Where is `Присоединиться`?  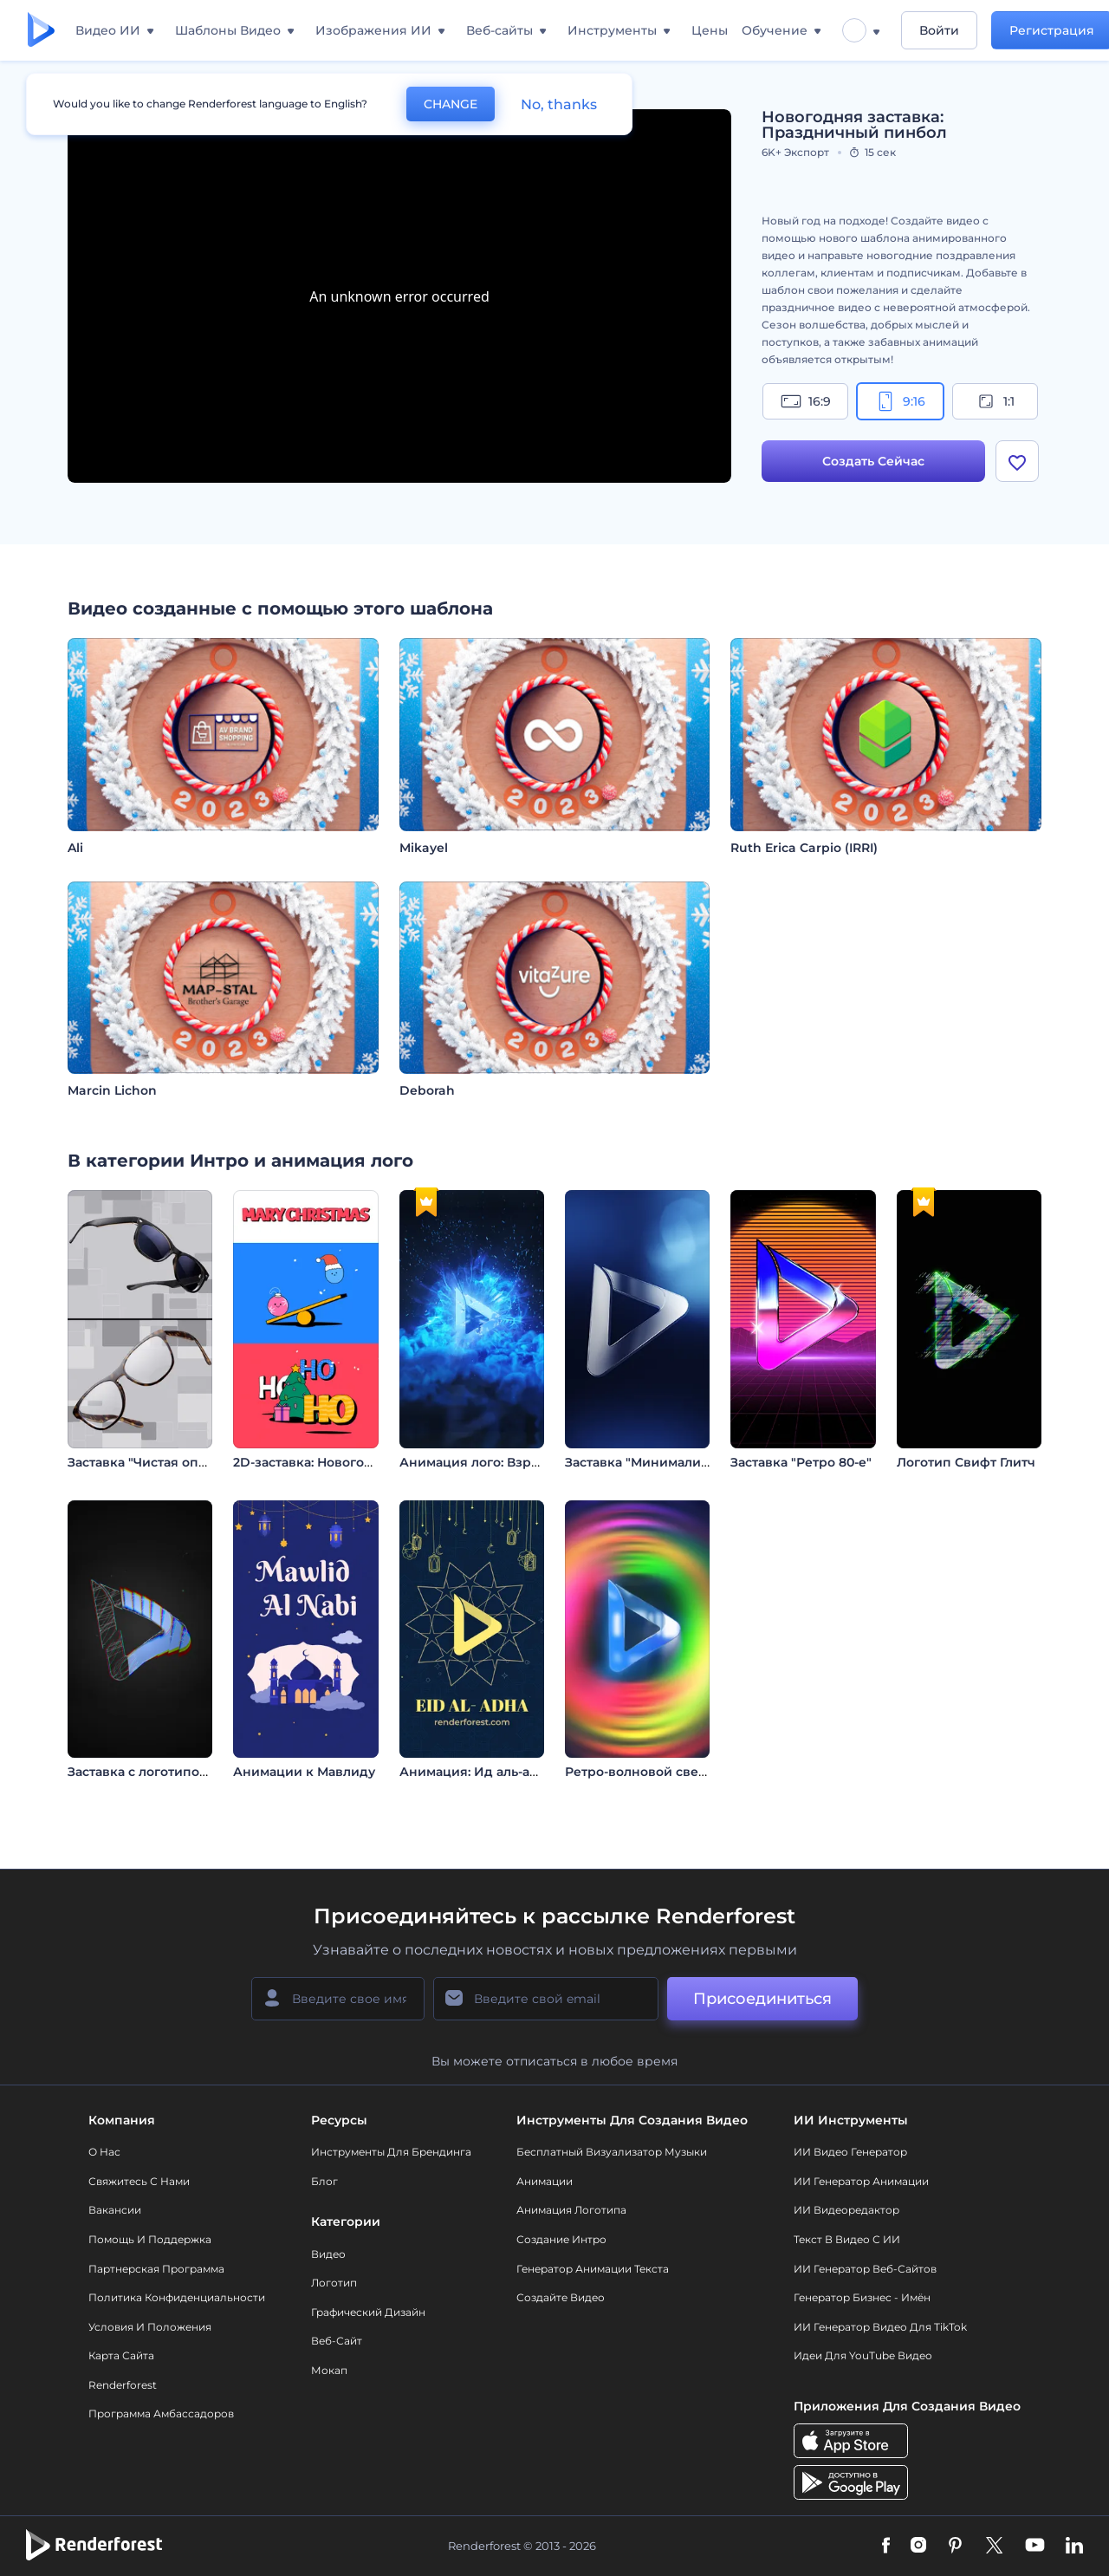
Присоединиться is located at coordinates (762, 1998).